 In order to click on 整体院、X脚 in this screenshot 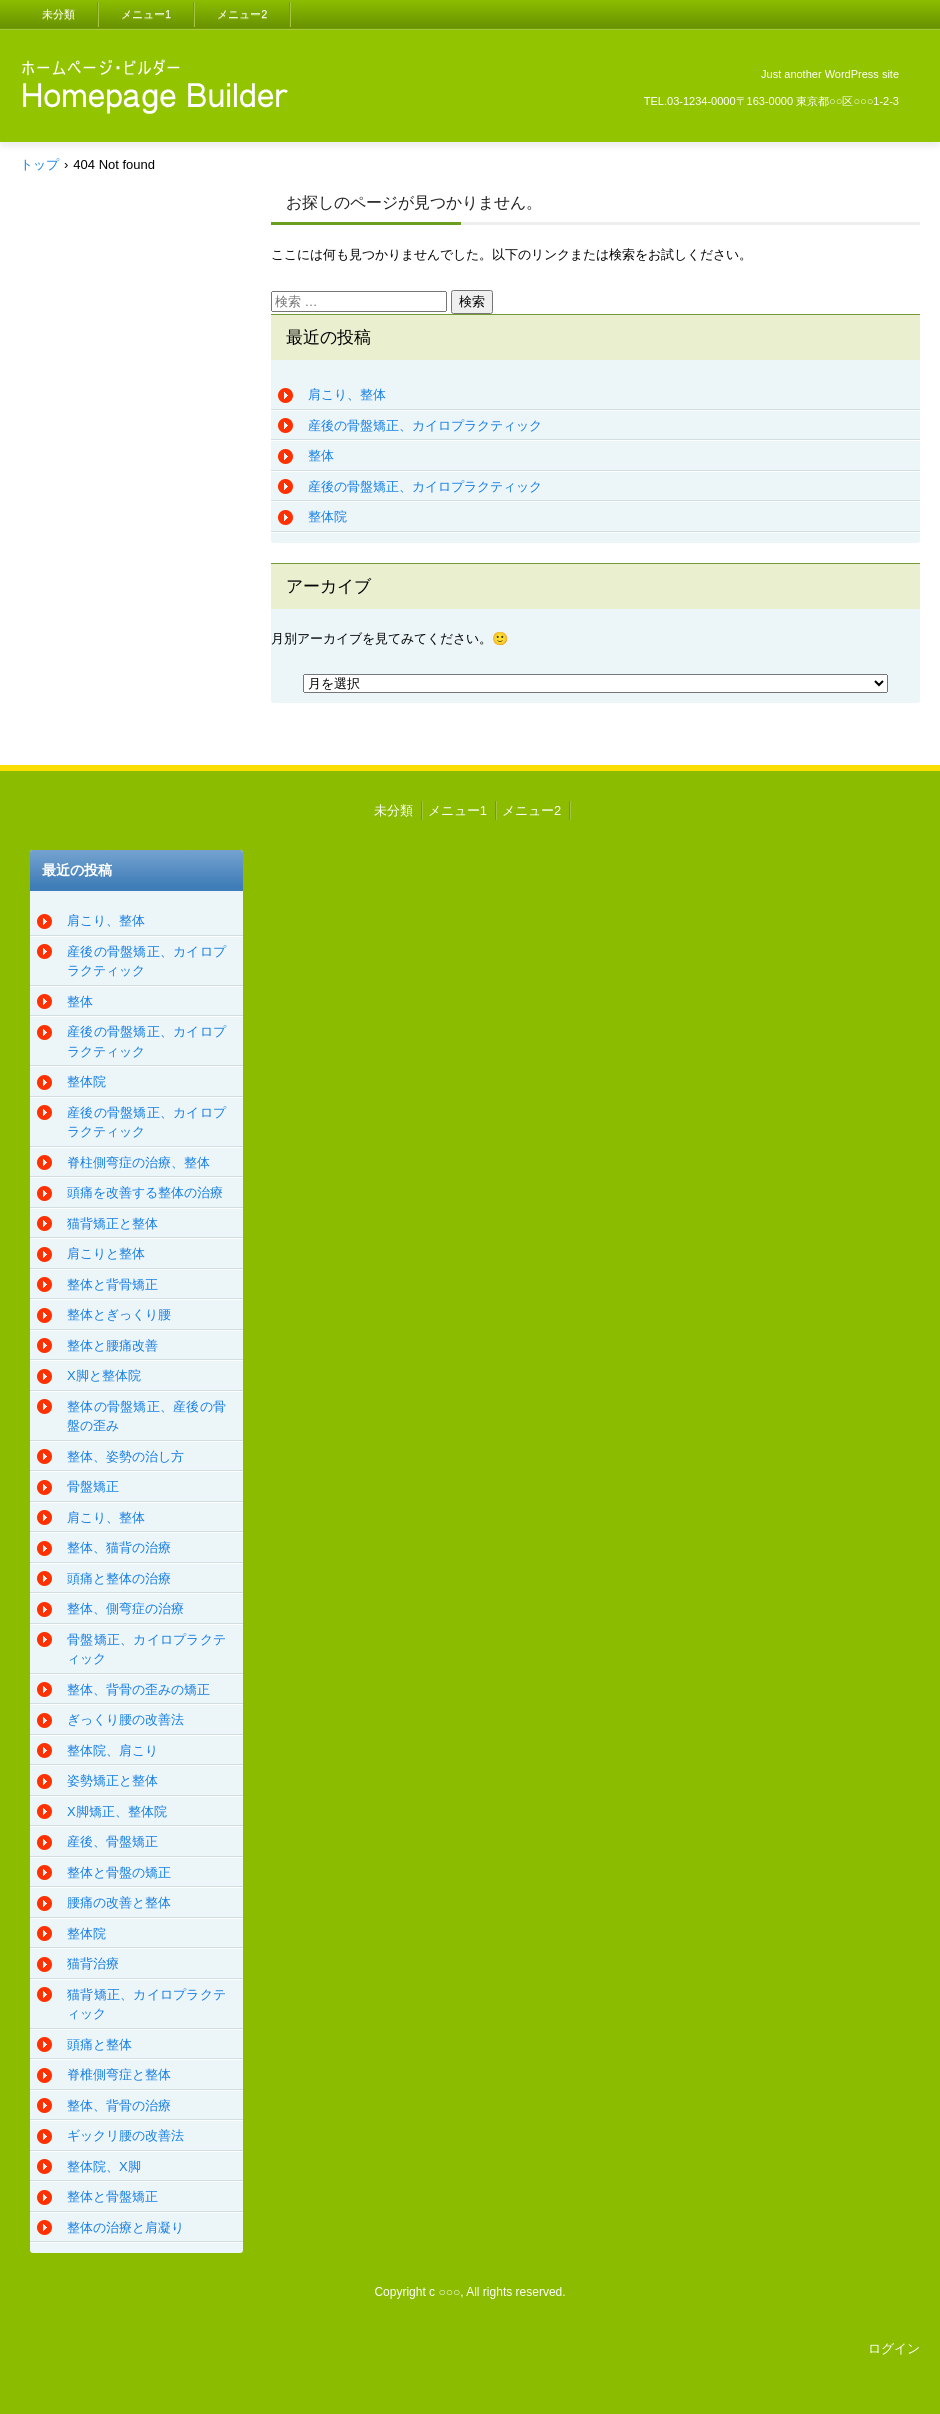, I will do `click(104, 2166)`.